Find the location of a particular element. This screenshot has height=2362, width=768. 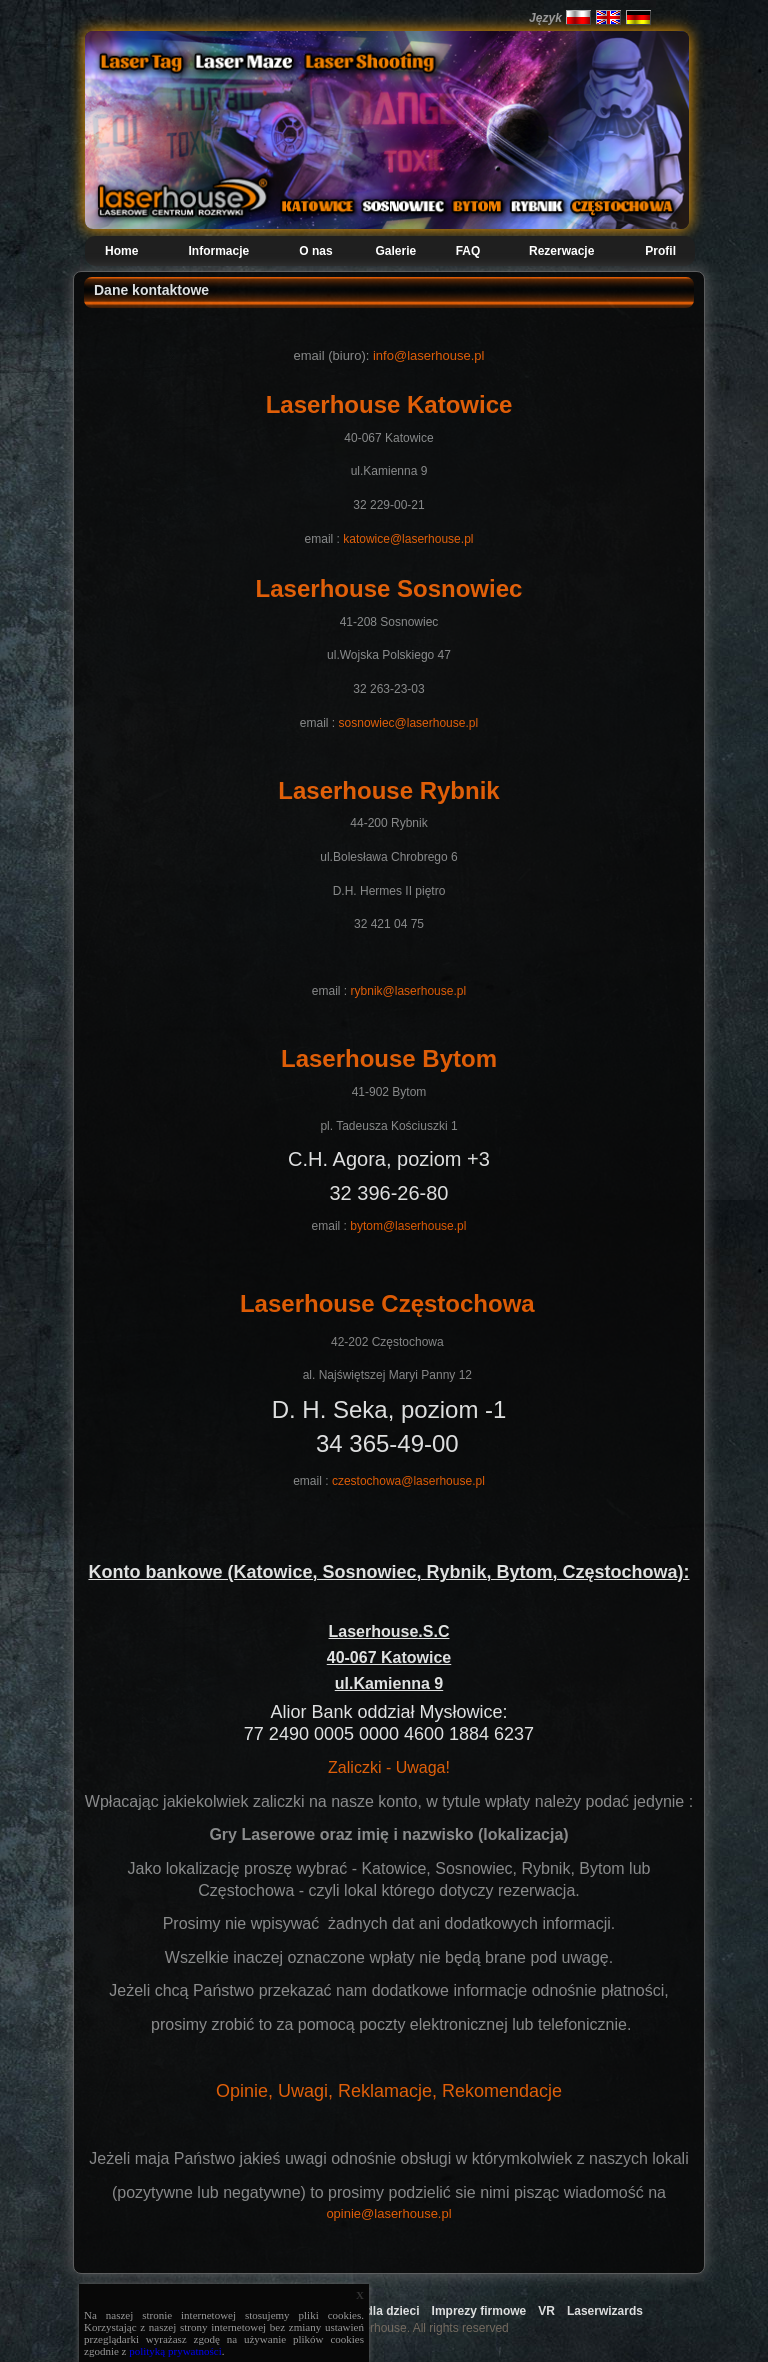

opinie@laserhouse.pl is located at coordinates (388, 2213).